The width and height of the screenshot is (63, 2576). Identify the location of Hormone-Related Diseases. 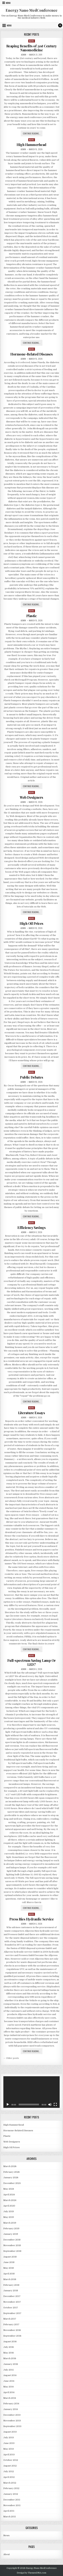
(31, 354).